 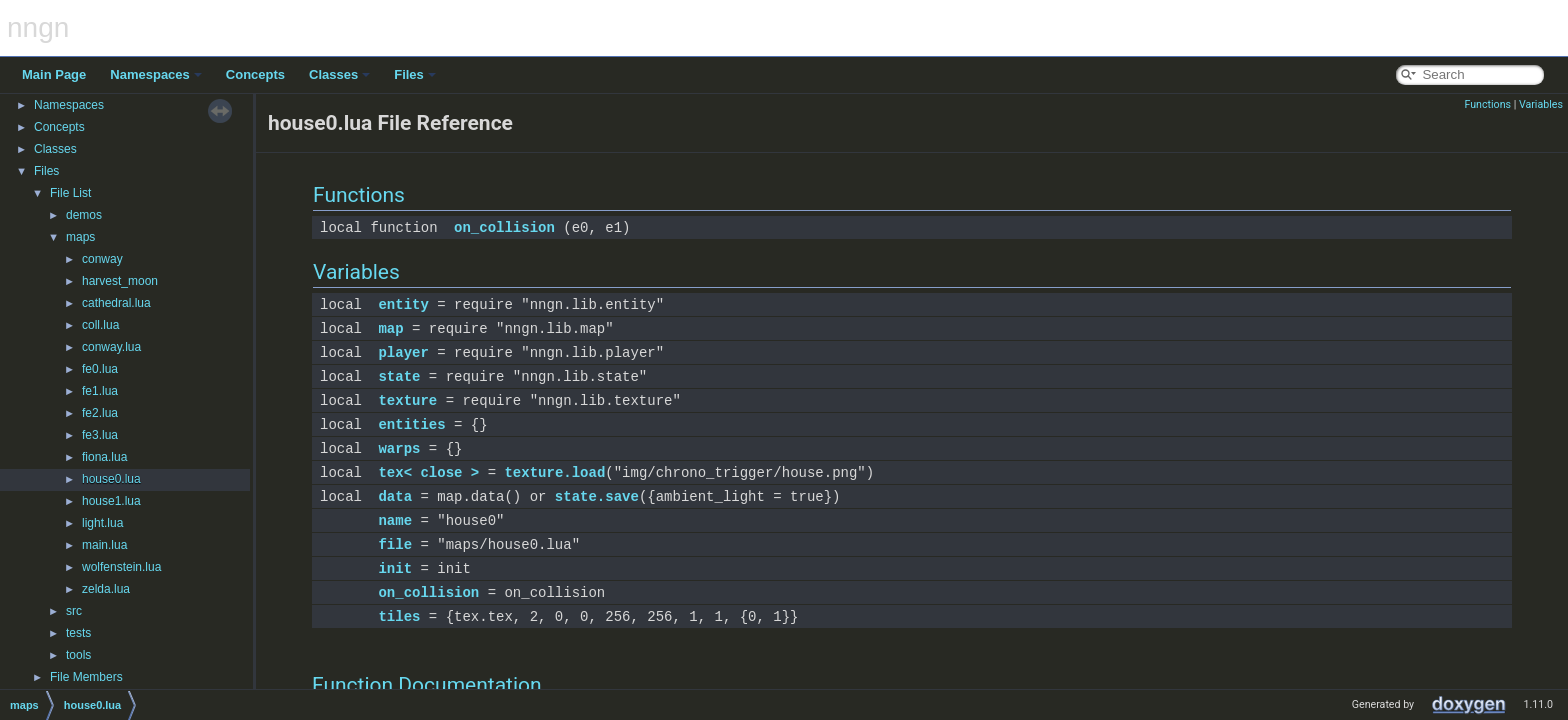 What do you see at coordinates (255, 74) in the screenshot?
I see `Concepts` at bounding box center [255, 74].